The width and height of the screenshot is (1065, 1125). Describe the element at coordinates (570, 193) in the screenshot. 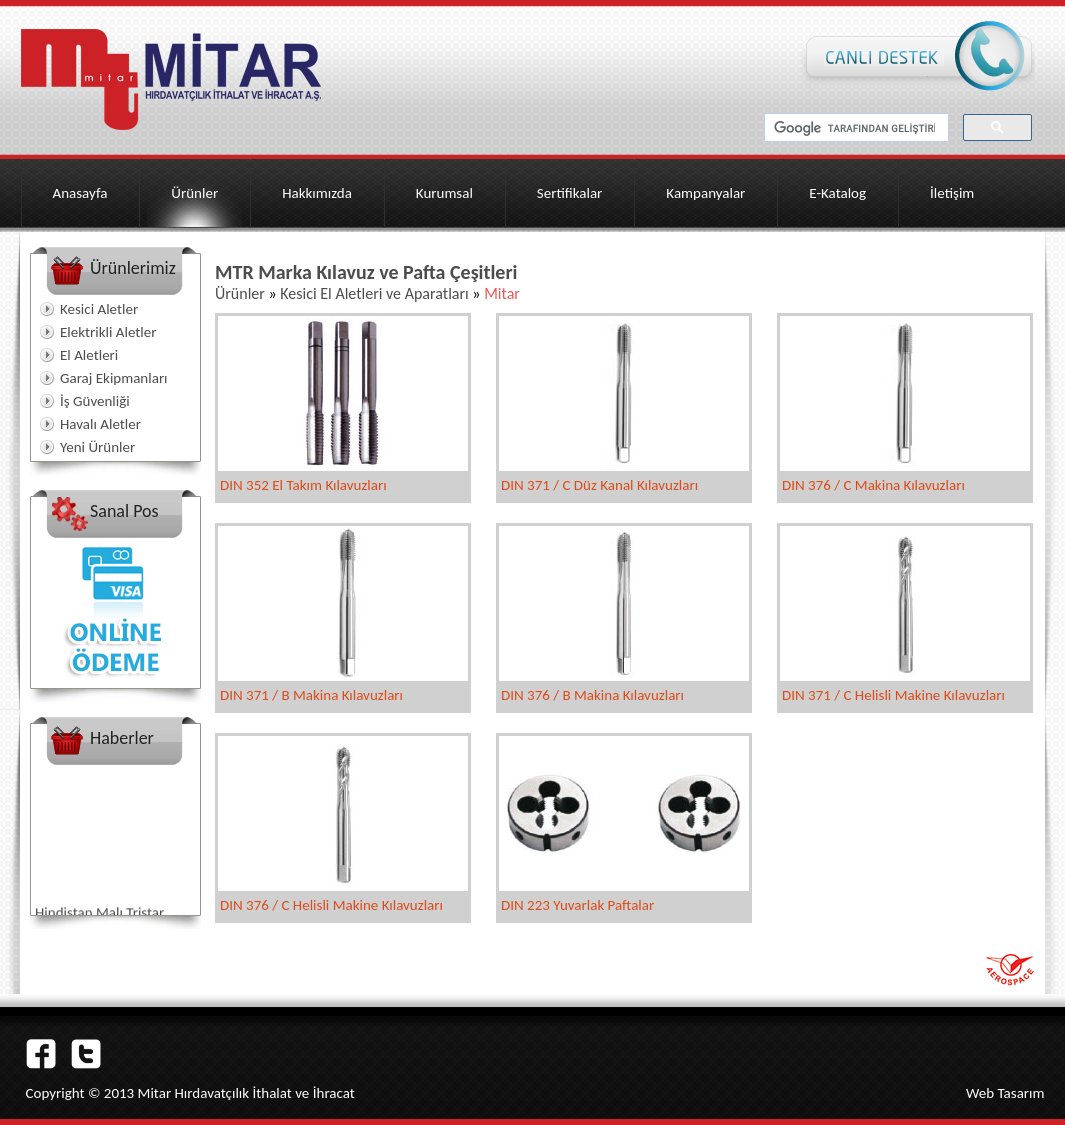

I see `Sertifikalar` at that location.